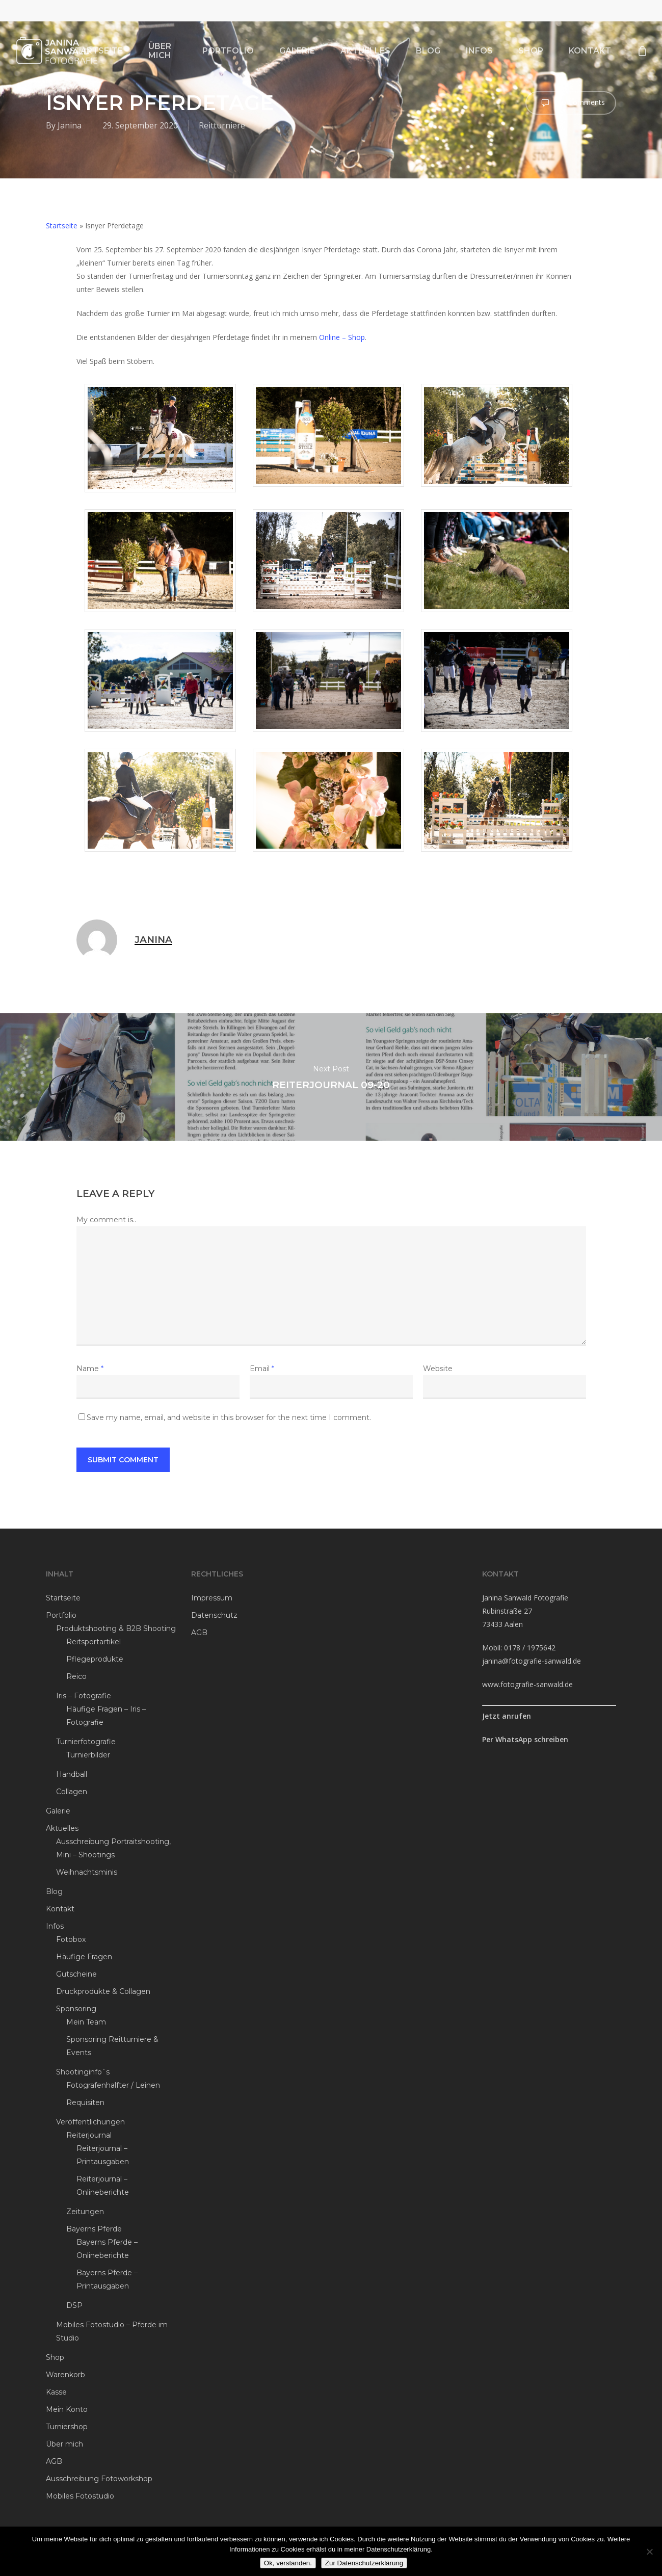  Describe the element at coordinates (86, 2022) in the screenshot. I see `Mein Team` at that location.